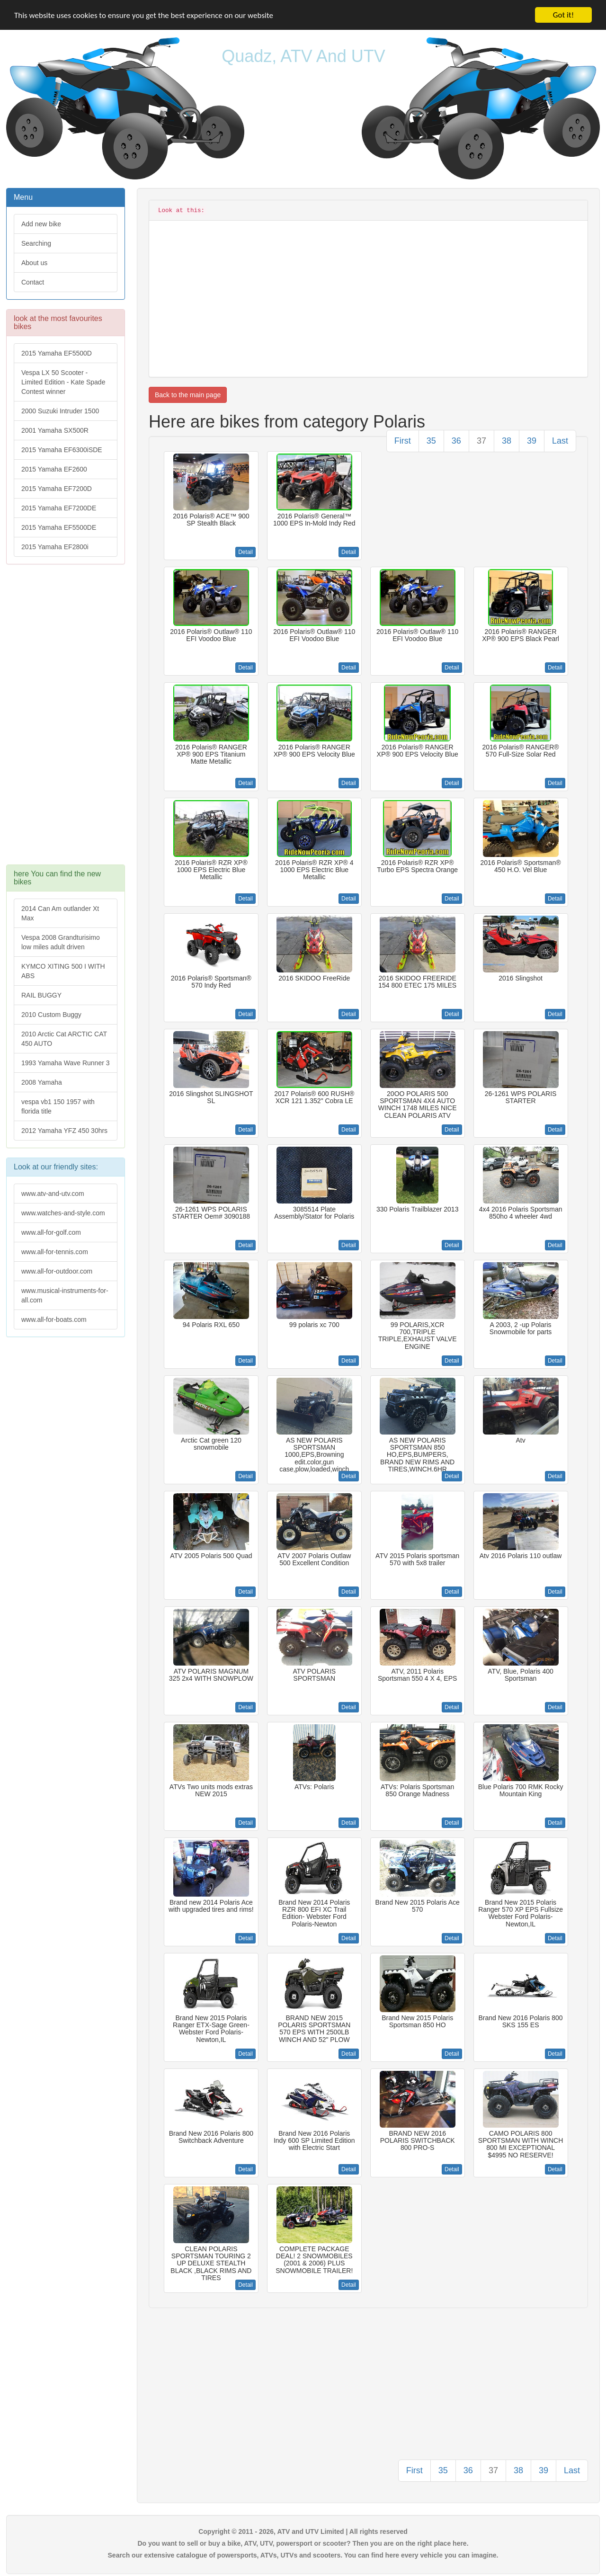 The height and width of the screenshot is (2576, 606). Describe the element at coordinates (402, 441) in the screenshot. I see `First` at that location.